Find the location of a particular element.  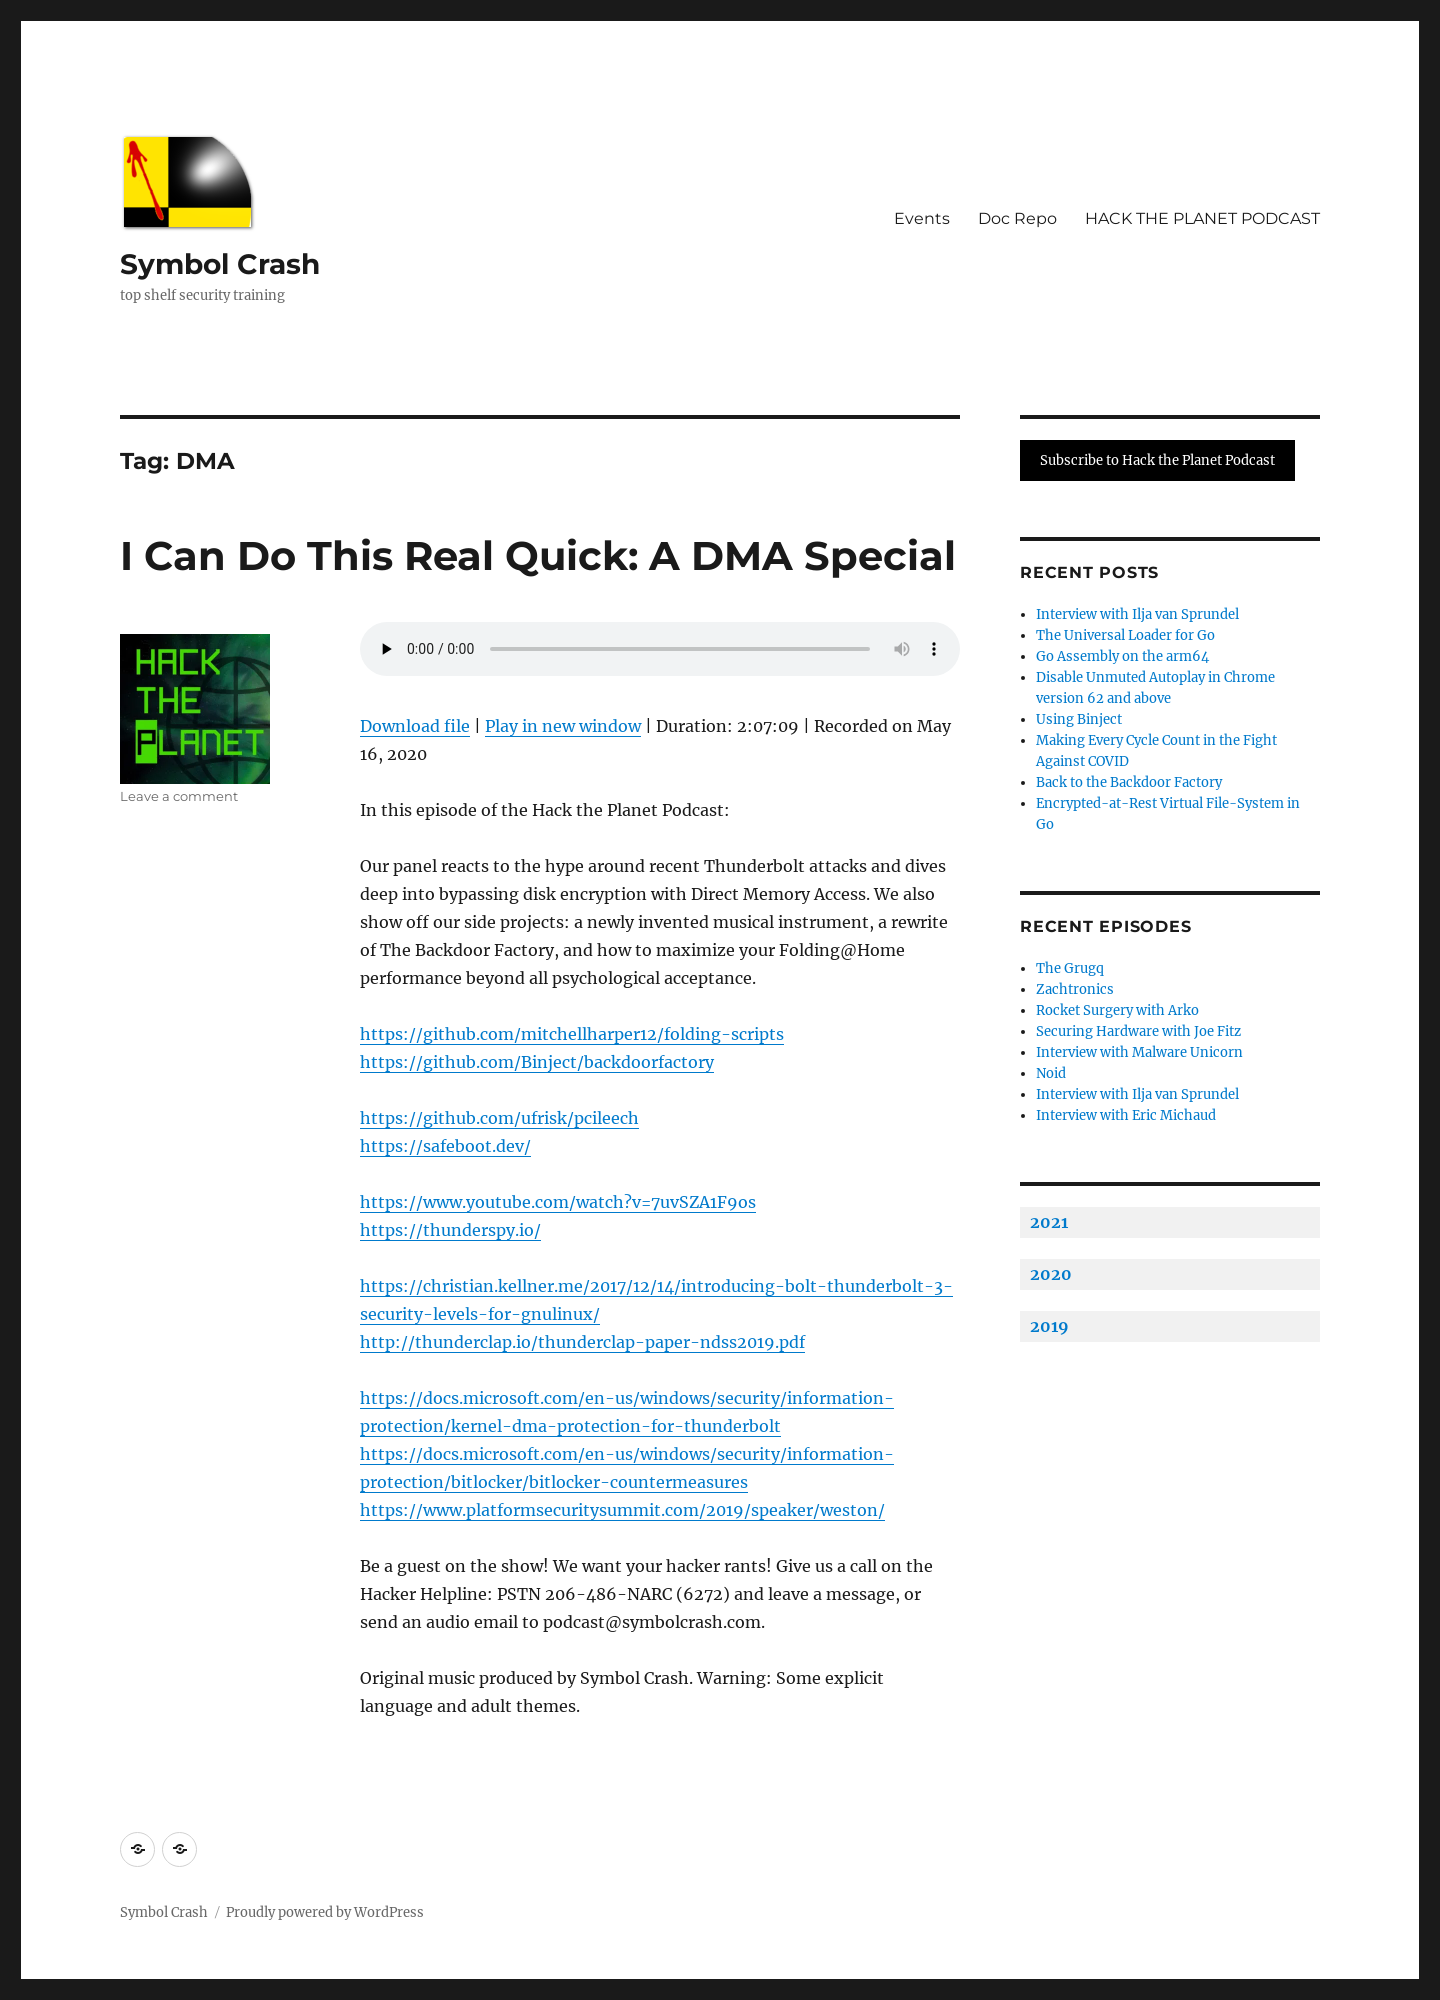

HACK THE PLANET PODCAST is located at coordinates (1202, 218).